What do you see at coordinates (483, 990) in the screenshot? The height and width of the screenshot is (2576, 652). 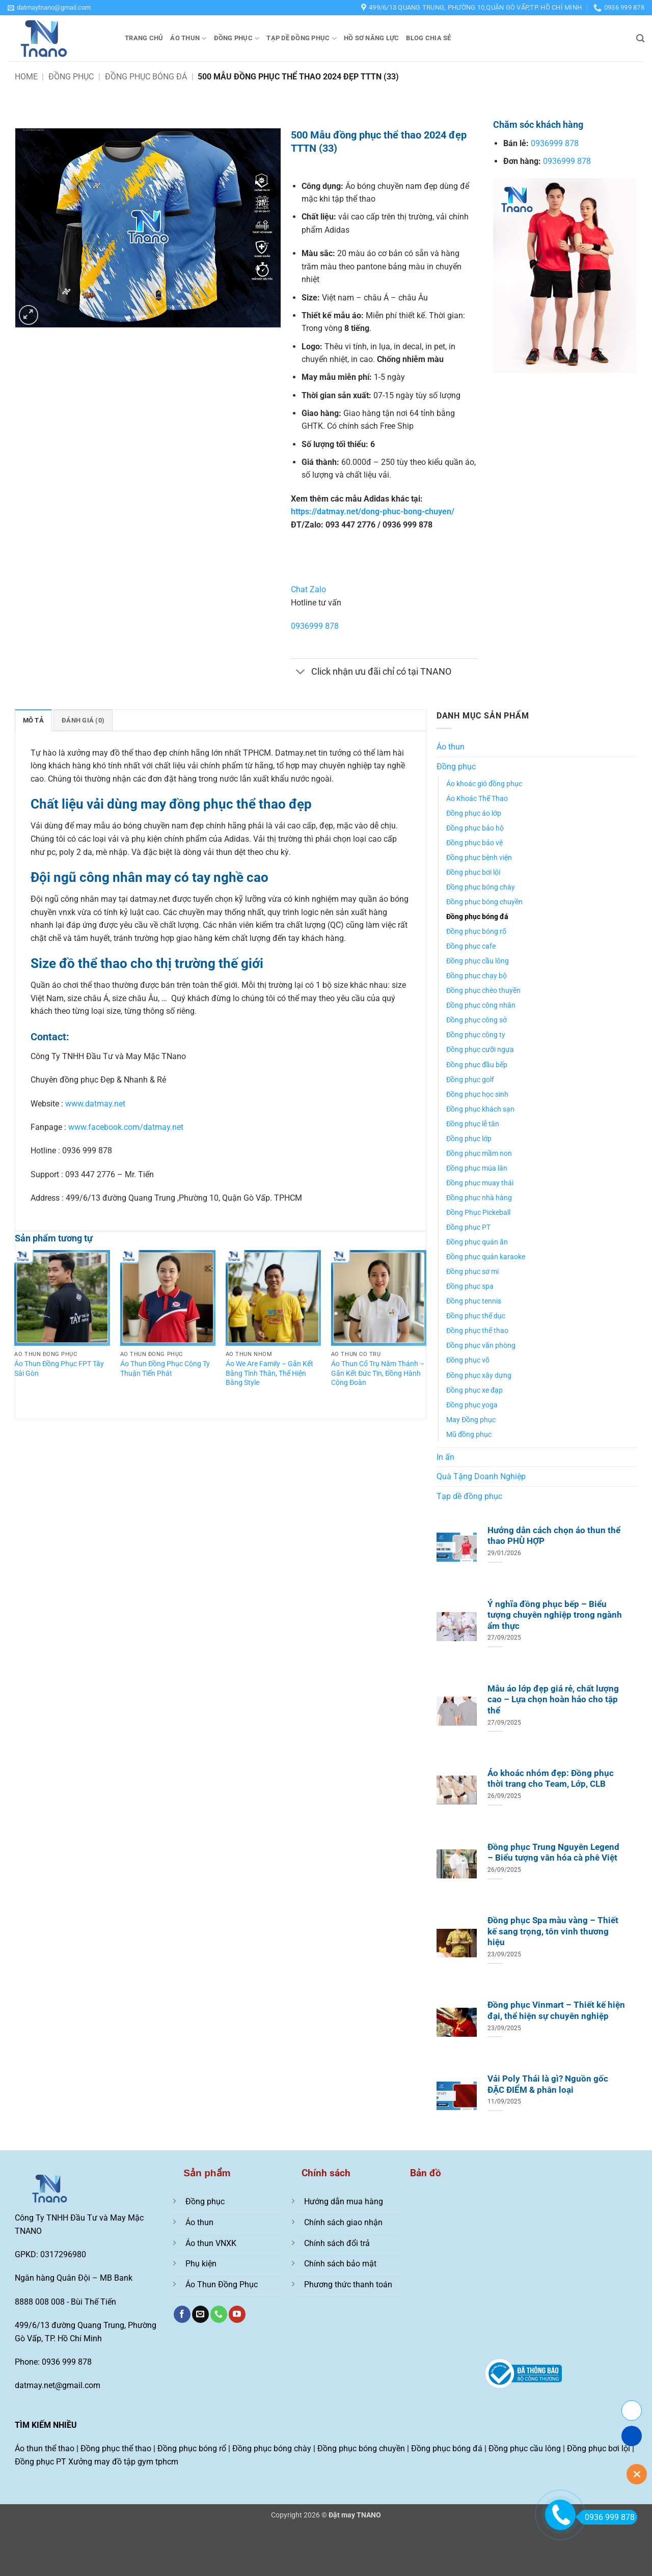 I see `Đồng phục chèo thuyền` at bounding box center [483, 990].